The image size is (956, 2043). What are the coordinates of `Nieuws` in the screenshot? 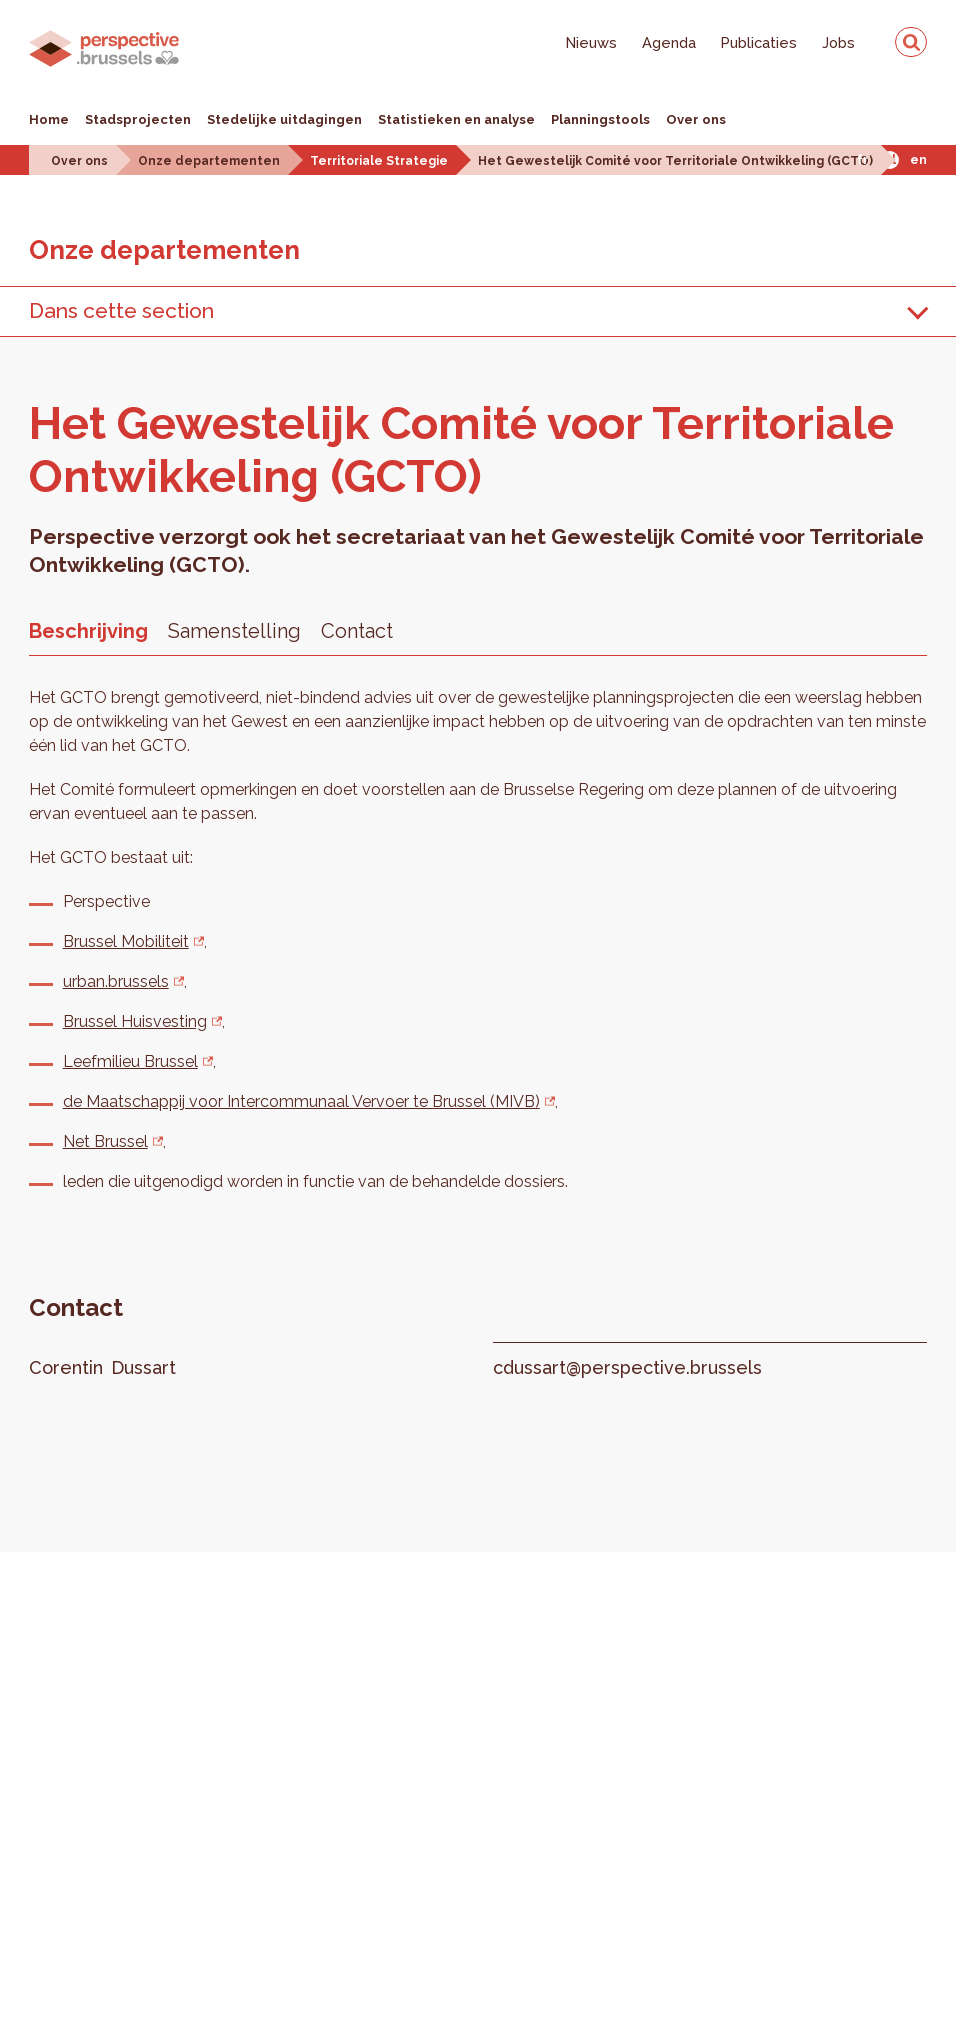 It's located at (591, 42).